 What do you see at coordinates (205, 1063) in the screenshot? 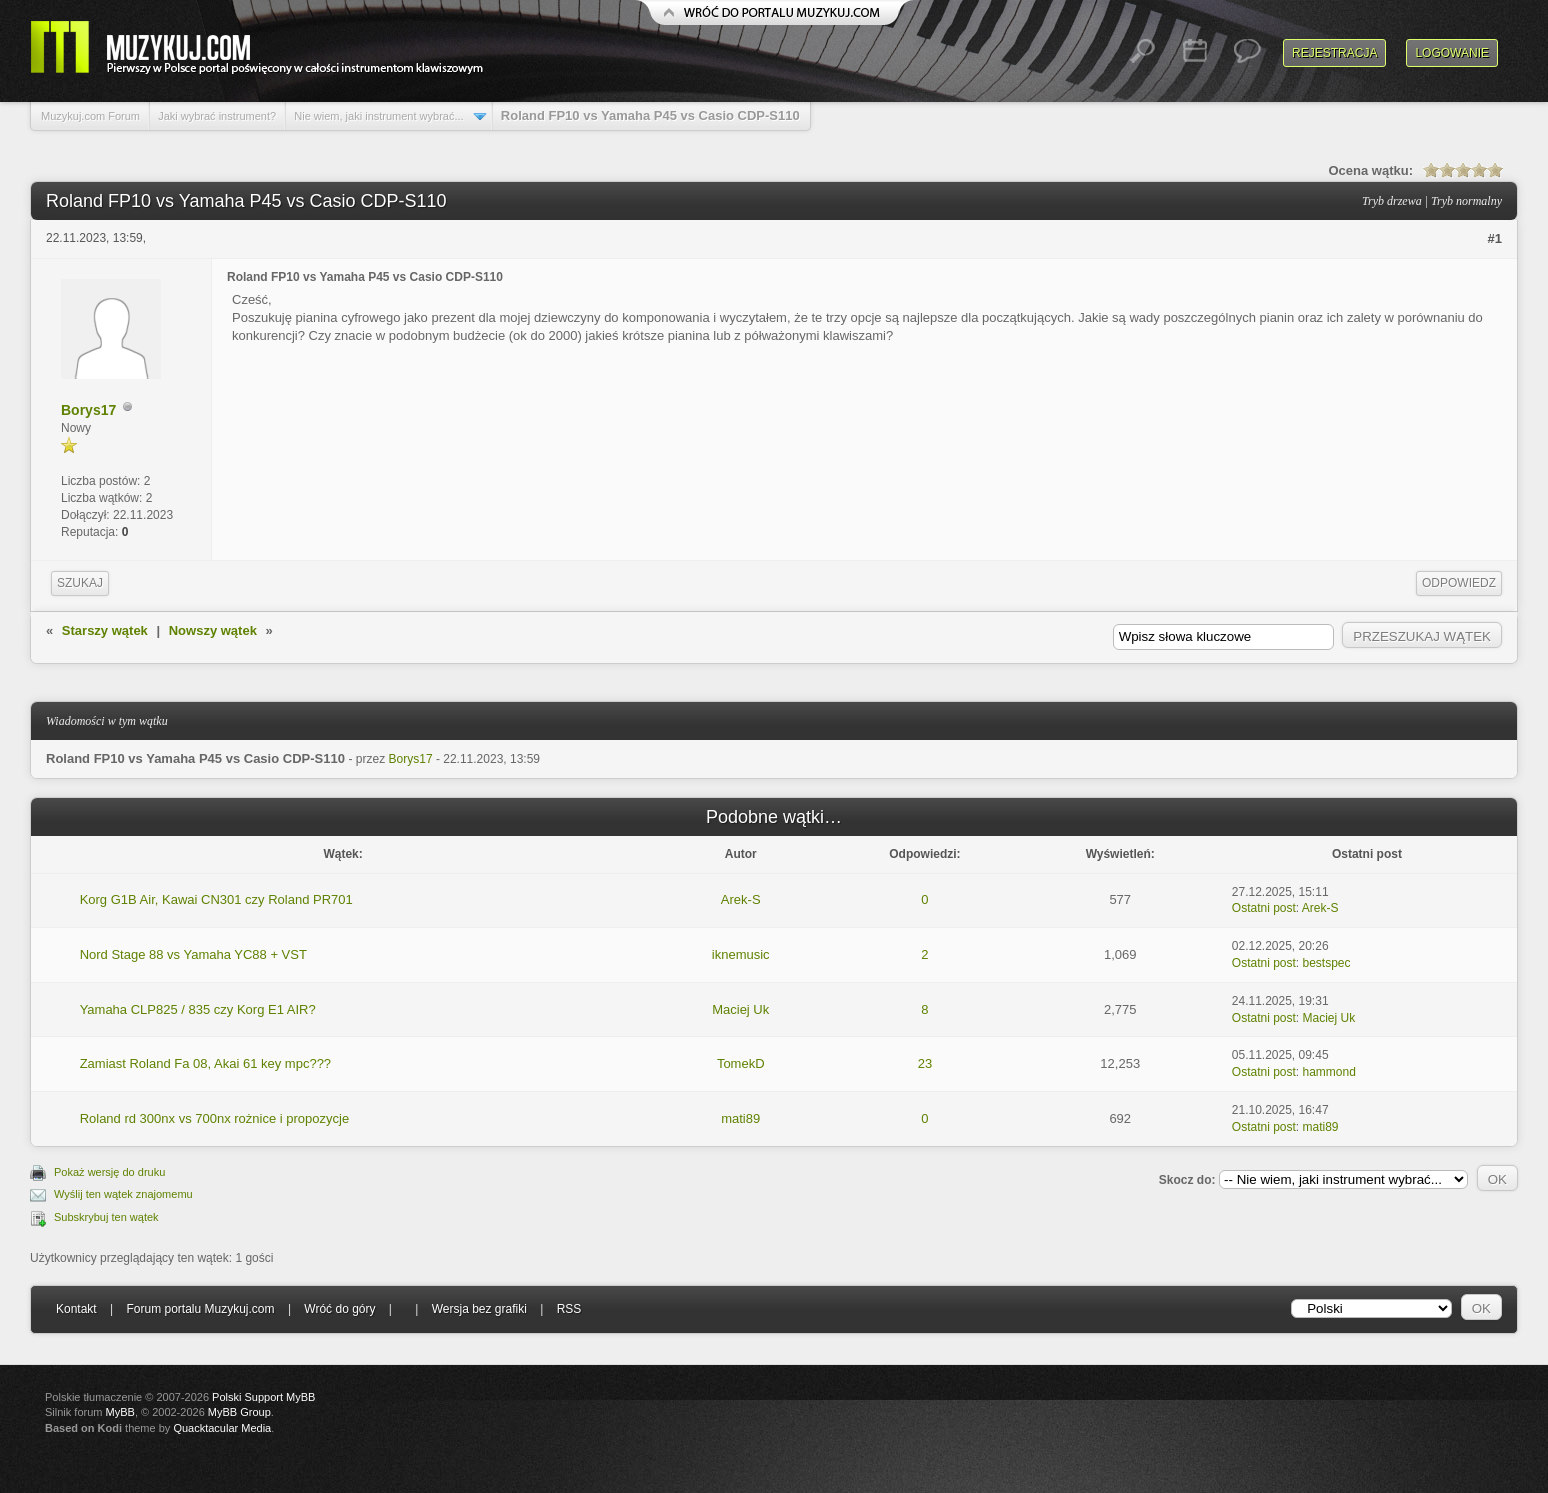
I see `Zamiast Roland Fa 08, Akai 61 key mpc???` at bounding box center [205, 1063].